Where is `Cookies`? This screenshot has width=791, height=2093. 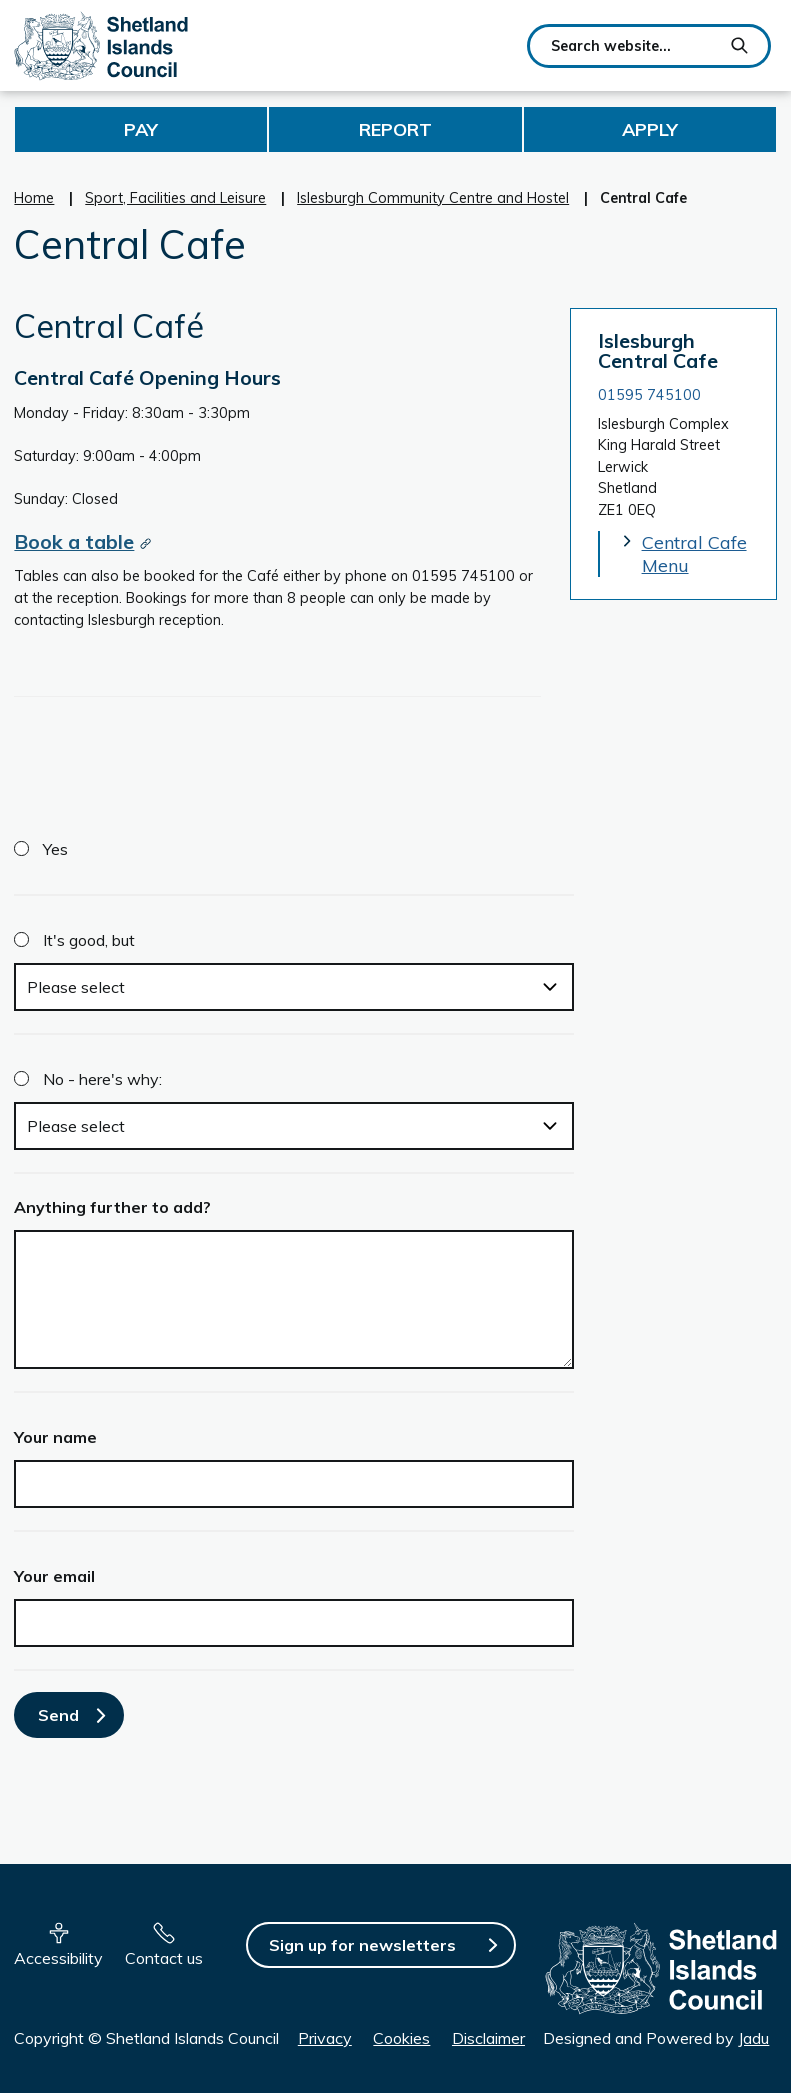
Cookies is located at coordinates (401, 2038).